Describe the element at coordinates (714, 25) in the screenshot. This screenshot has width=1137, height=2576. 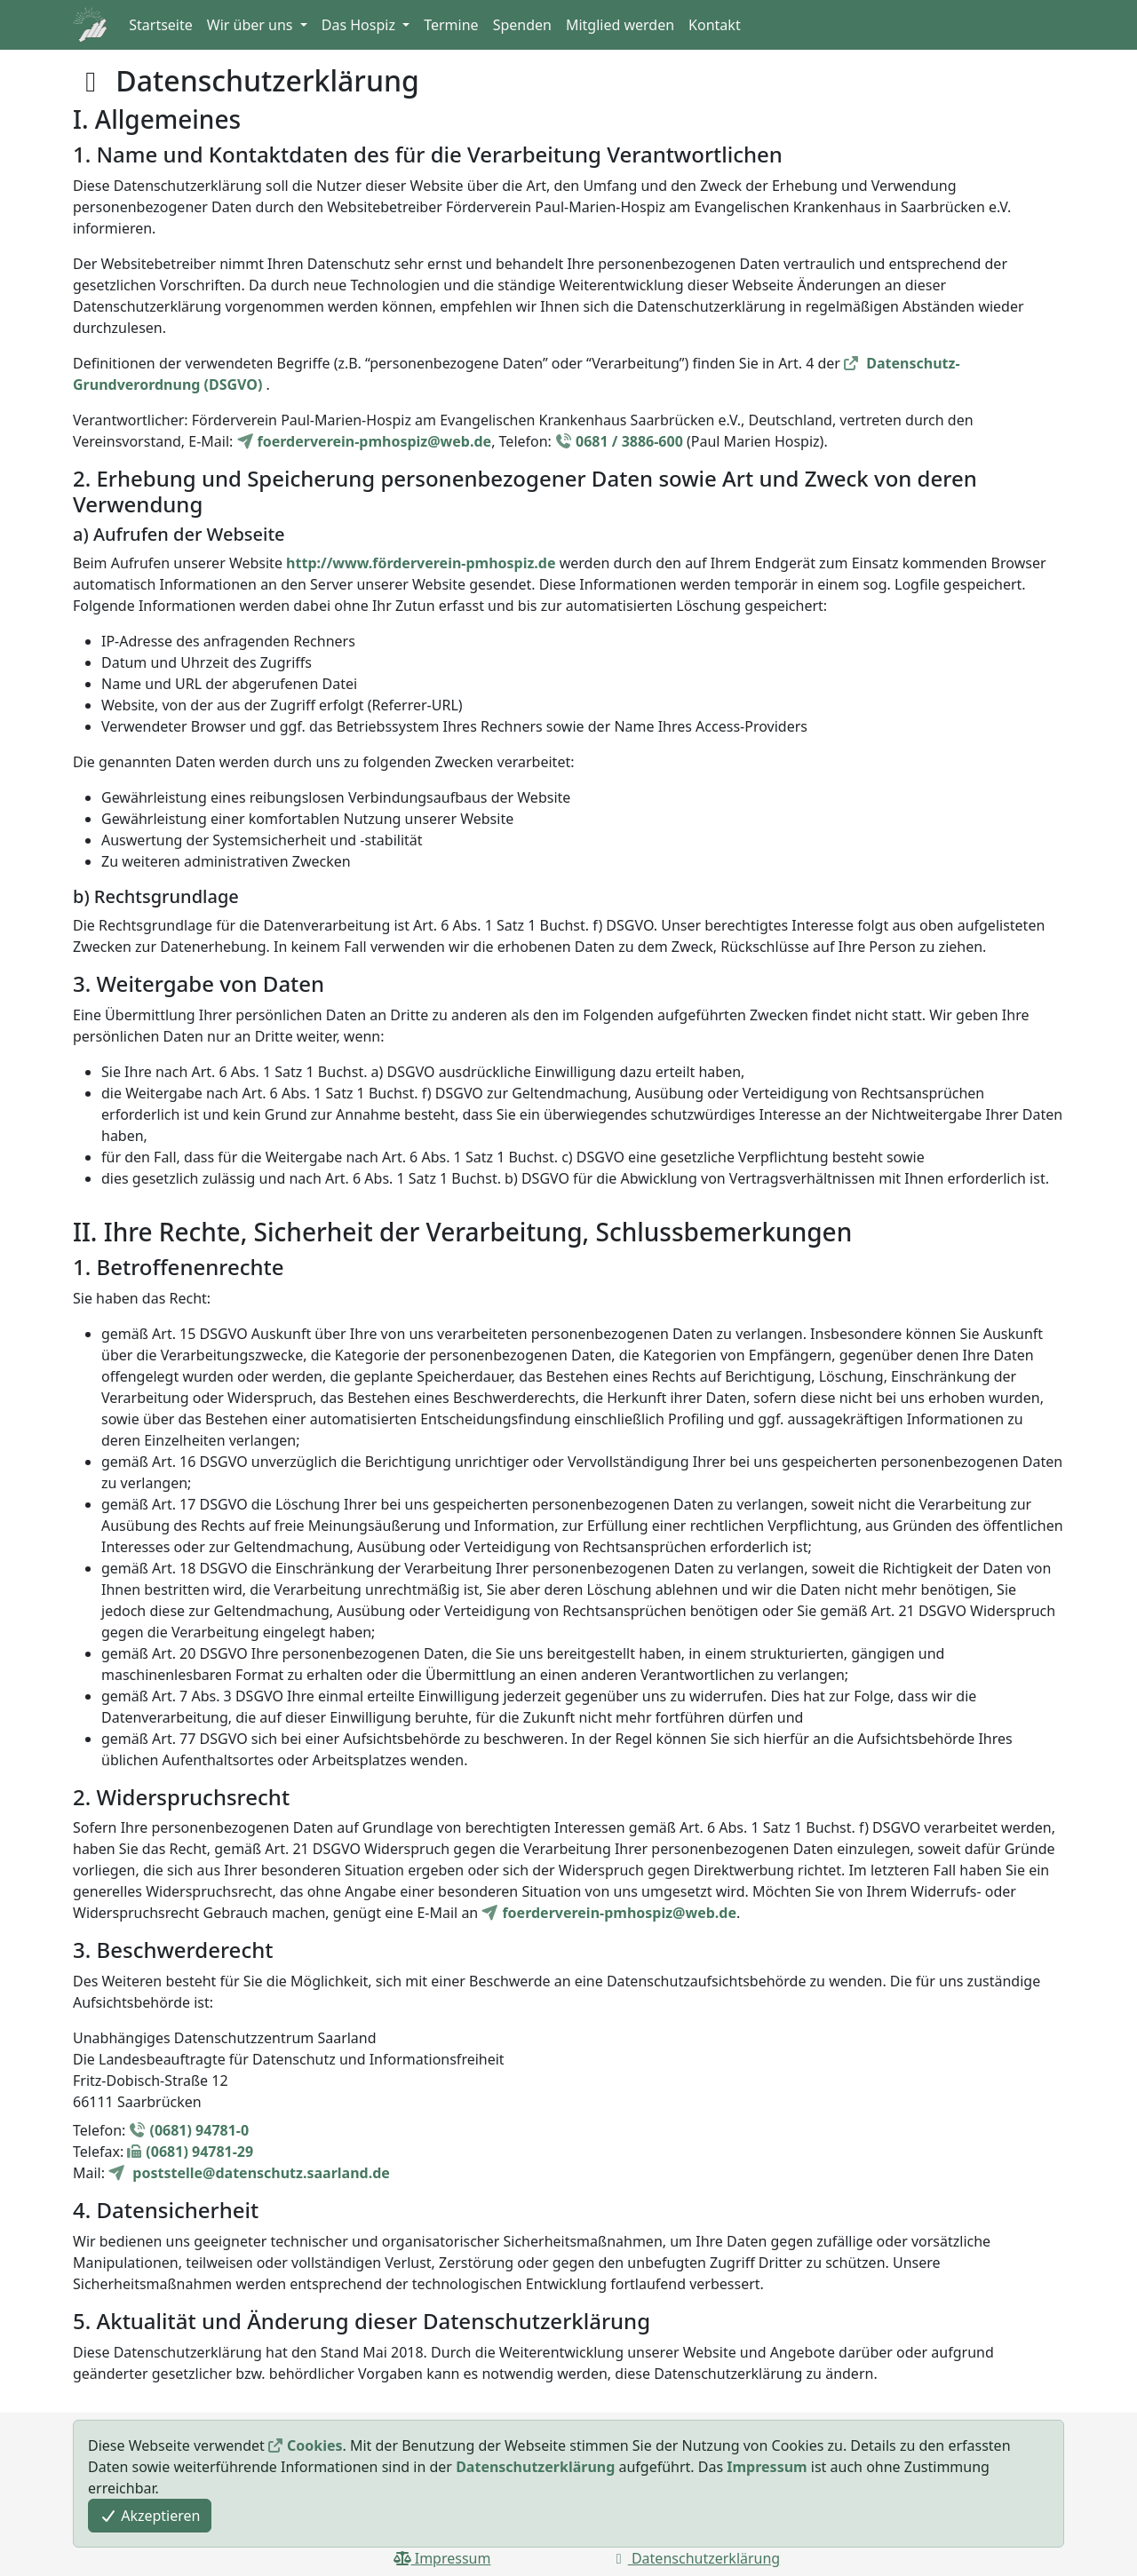
I see `Kontakt` at that location.